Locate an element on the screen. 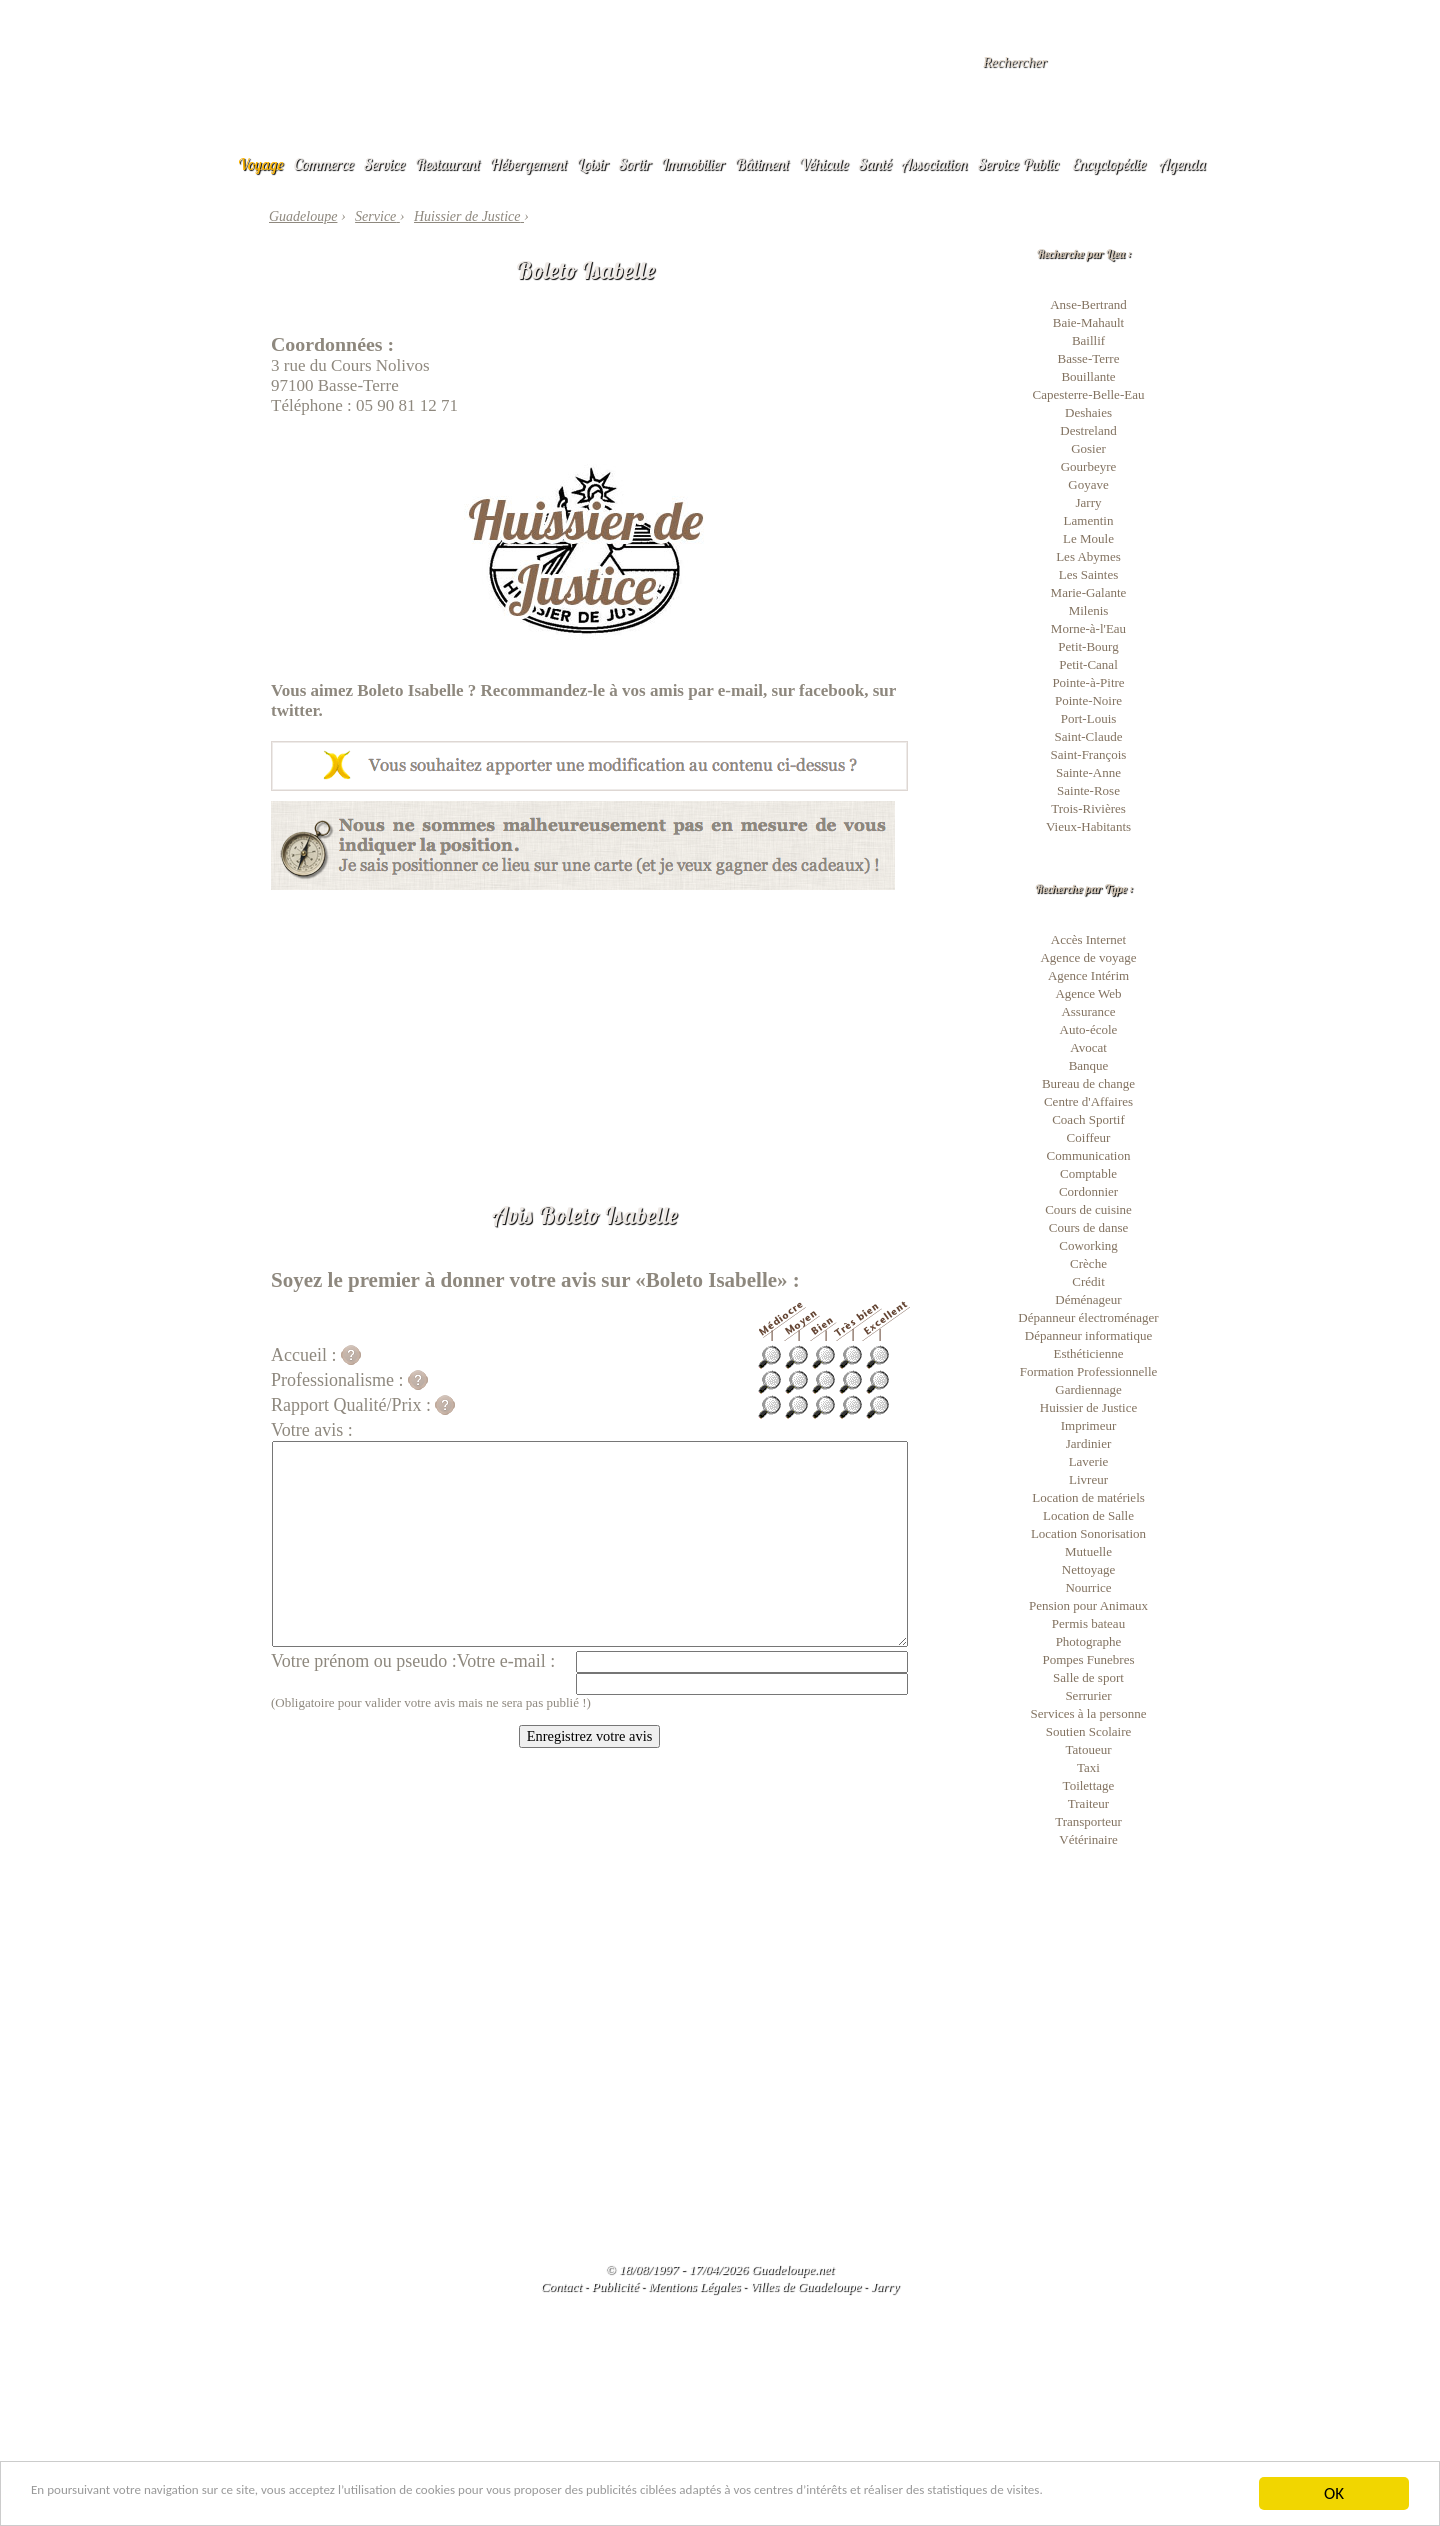 This screenshot has height=2526, width=1440. Traiteur is located at coordinates (1088, 1803).